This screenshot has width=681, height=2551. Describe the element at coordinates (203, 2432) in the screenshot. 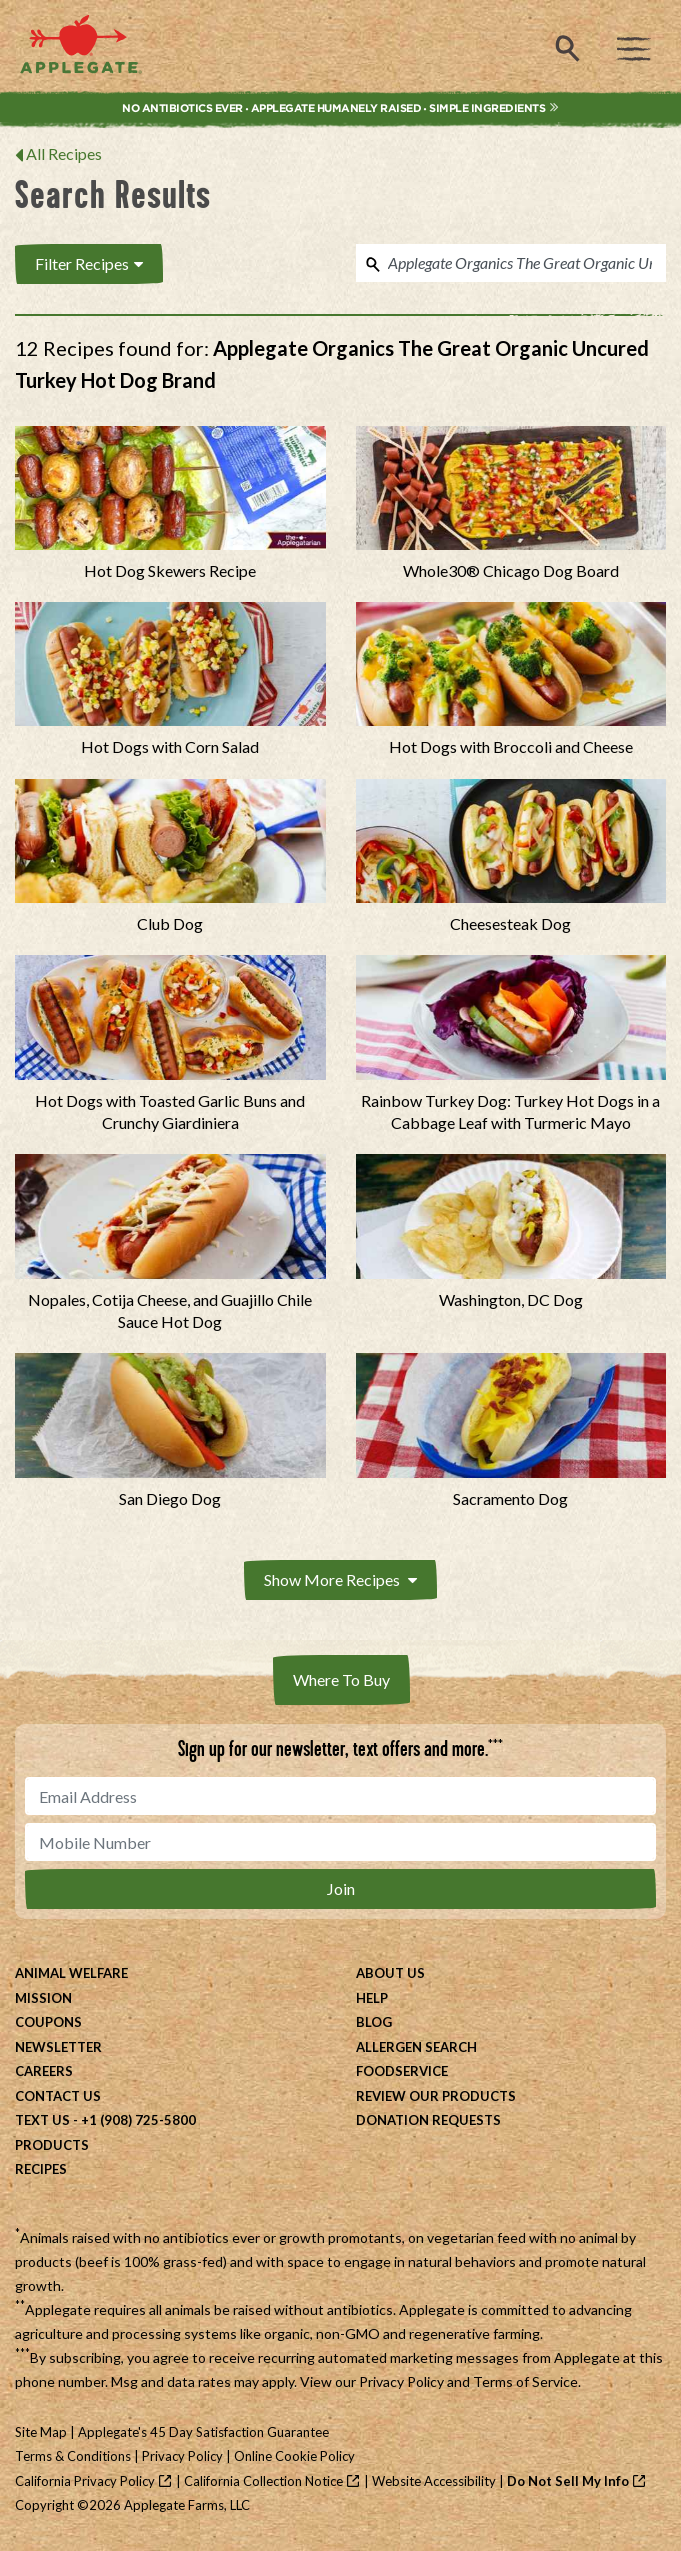

I see `Applegate's 45 Day Satisfaction Guarantee` at that location.